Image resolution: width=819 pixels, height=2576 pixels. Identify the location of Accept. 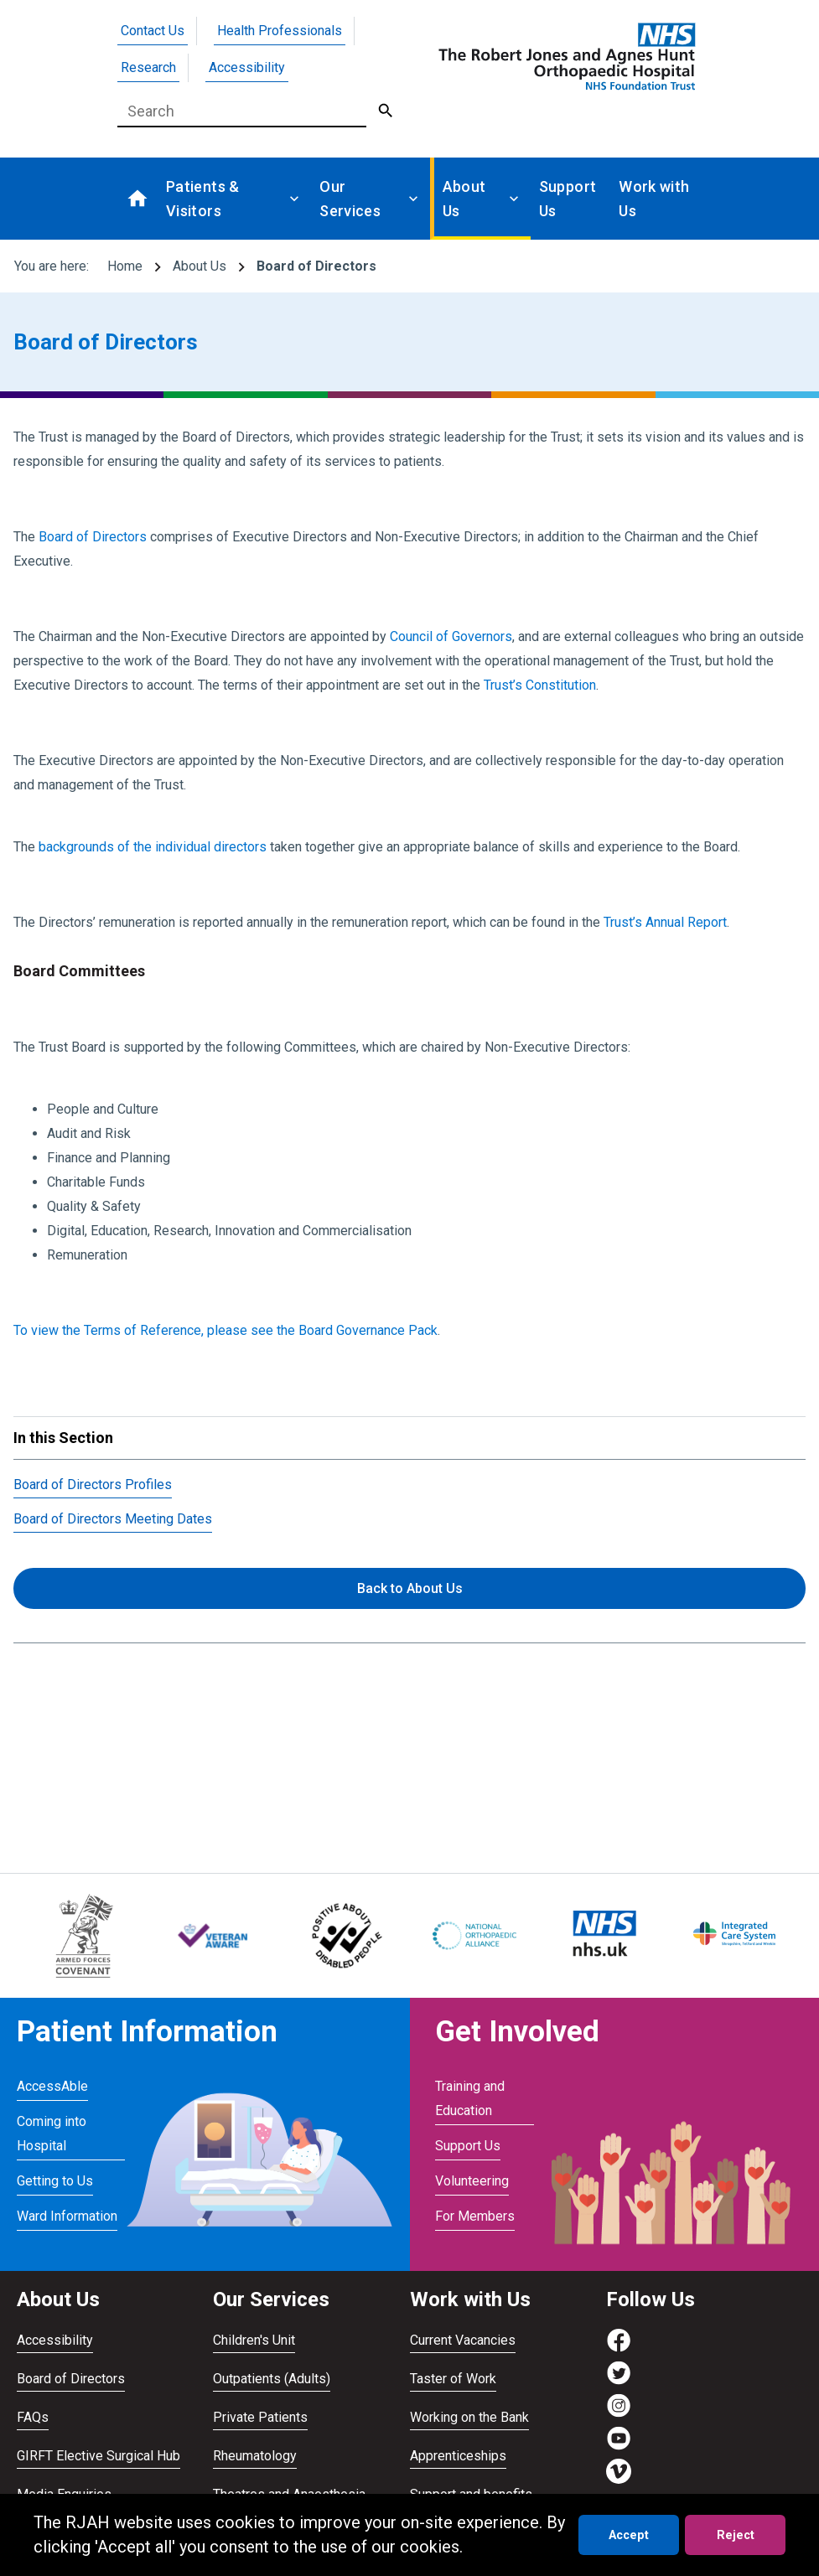
(629, 2535).